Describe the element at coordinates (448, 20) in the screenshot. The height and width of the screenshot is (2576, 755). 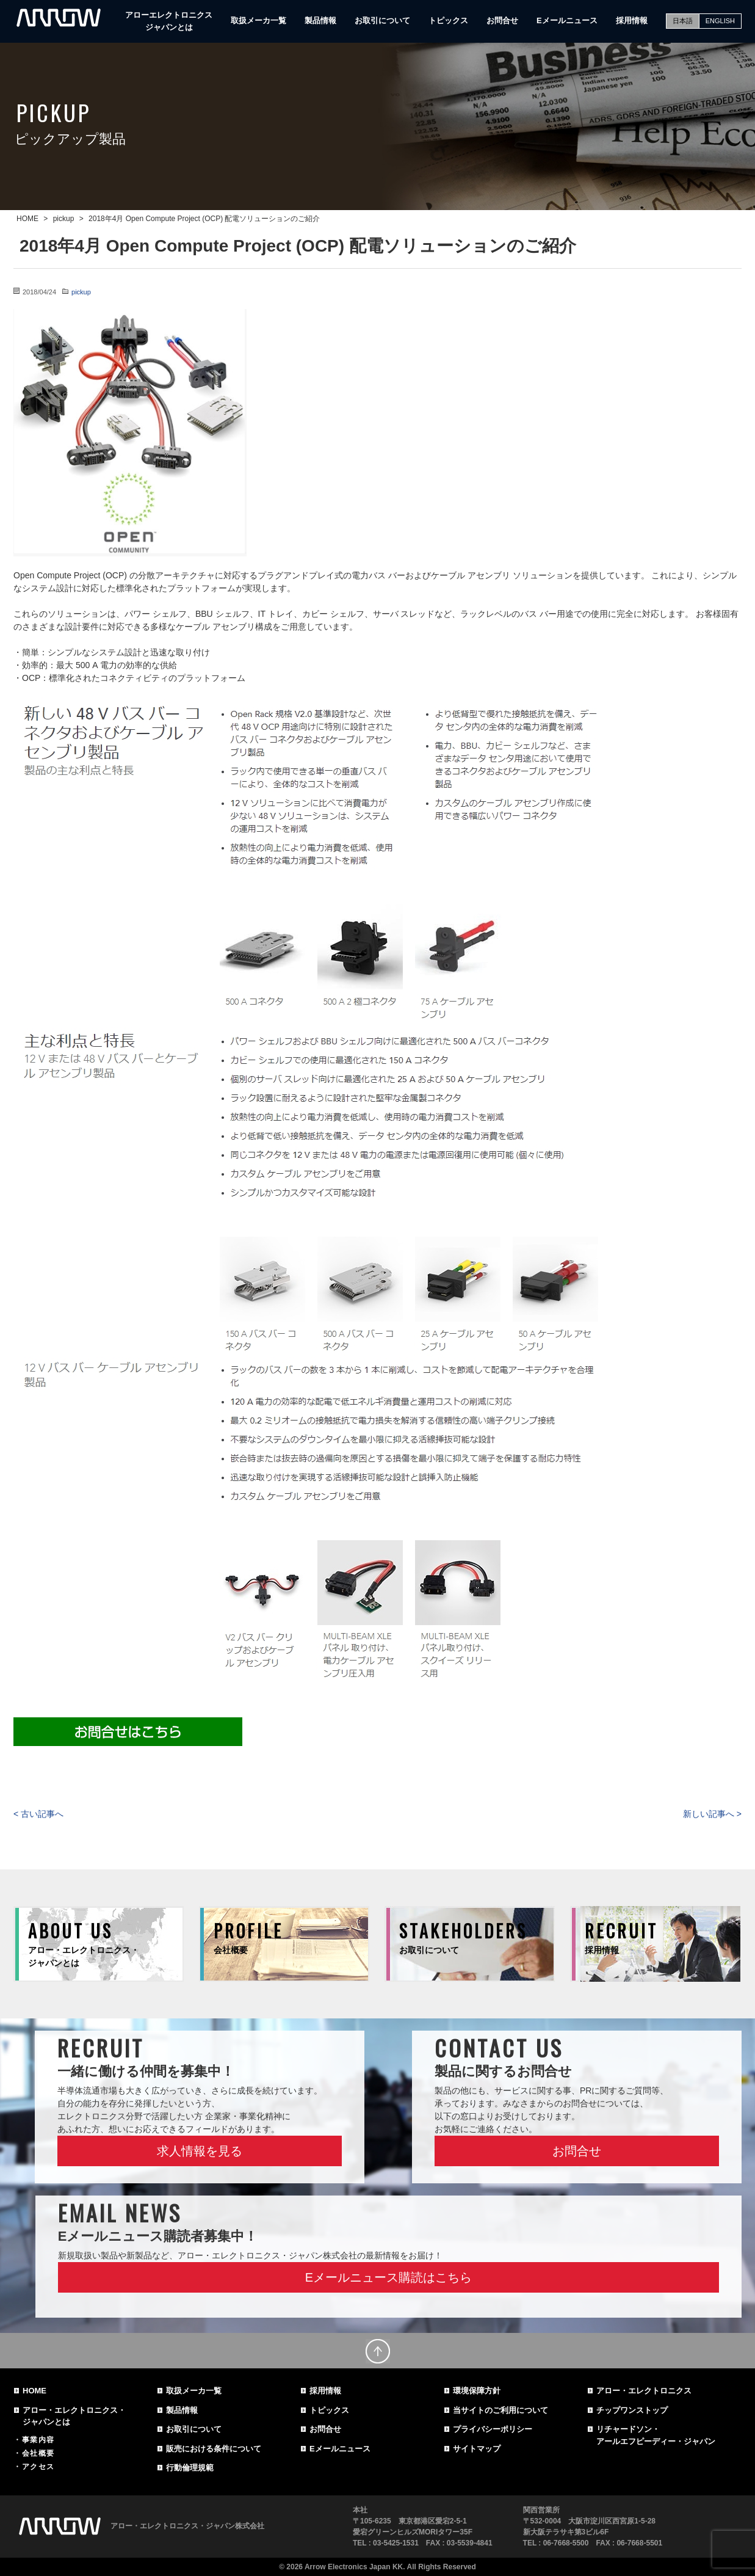
I see `トピックス` at that location.